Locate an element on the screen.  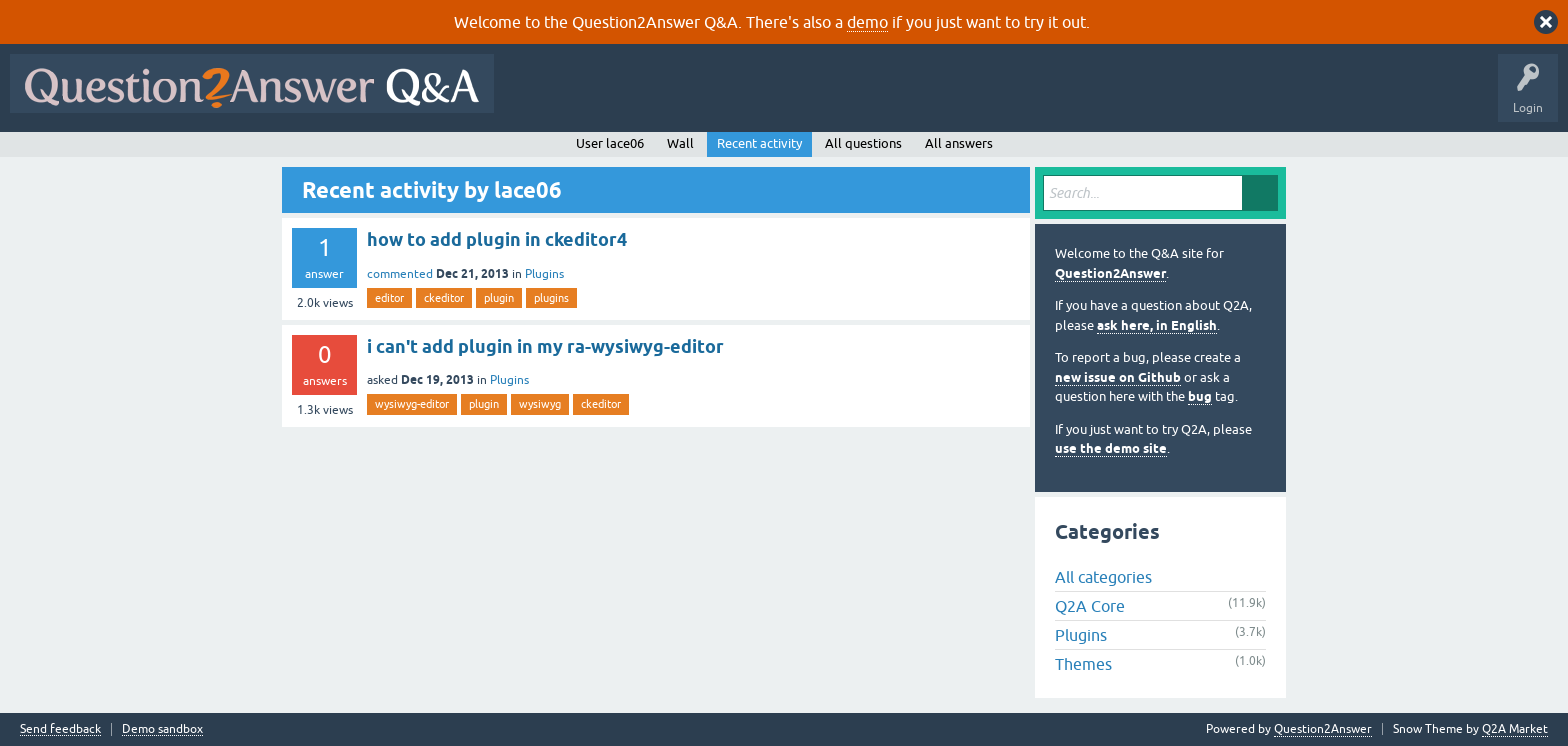
Tags is located at coordinates (841, 98).